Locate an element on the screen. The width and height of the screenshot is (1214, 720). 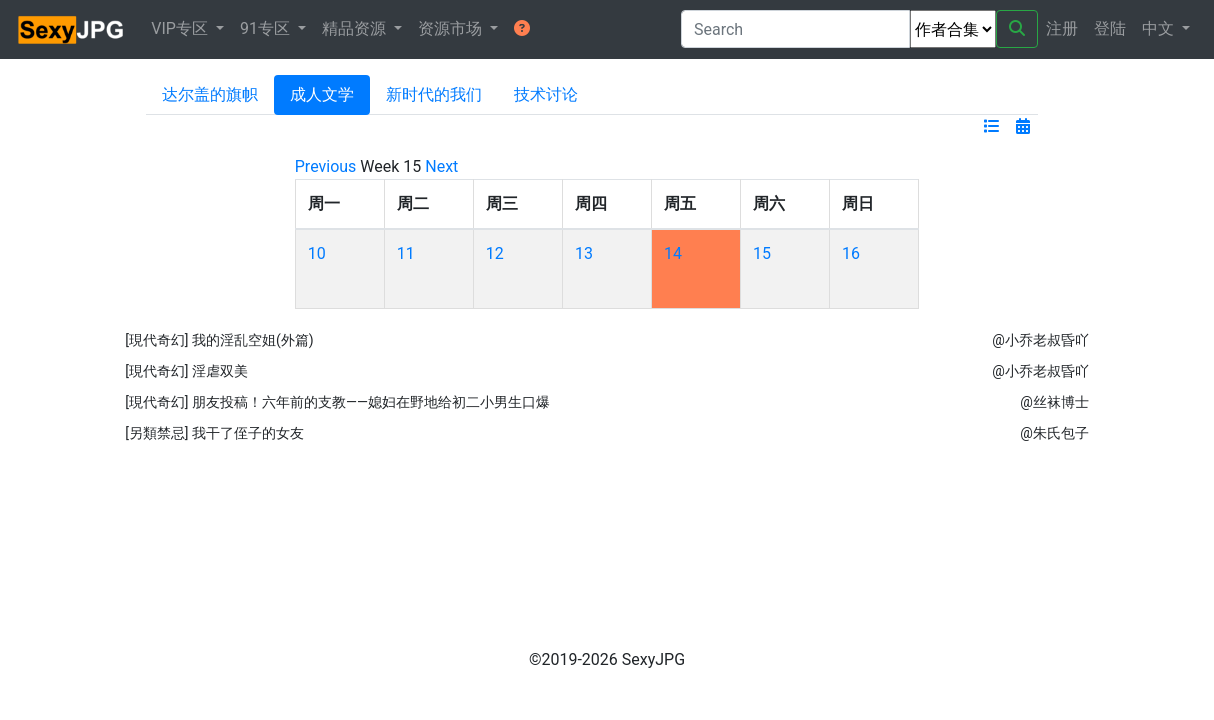
技术讨论 is located at coordinates (546, 94).